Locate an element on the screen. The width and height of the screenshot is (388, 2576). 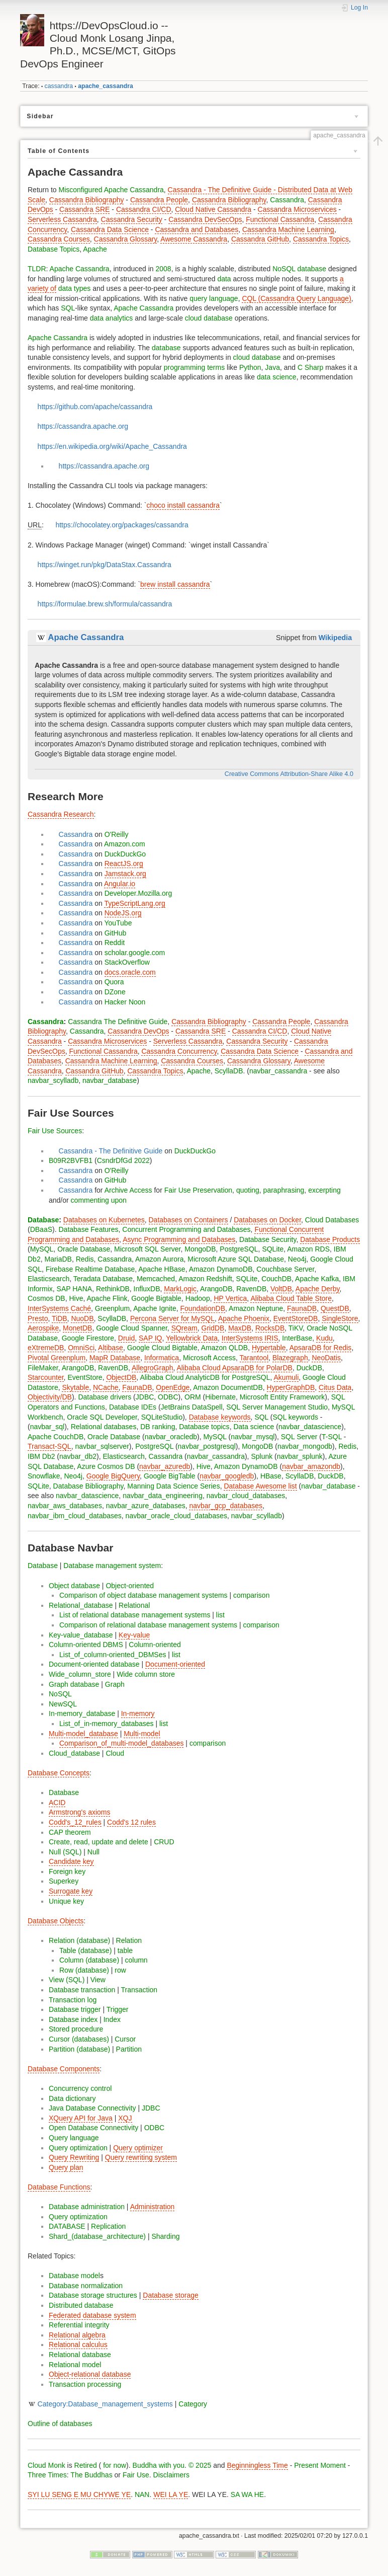
EventStoreDB is located at coordinates (295, 1318).